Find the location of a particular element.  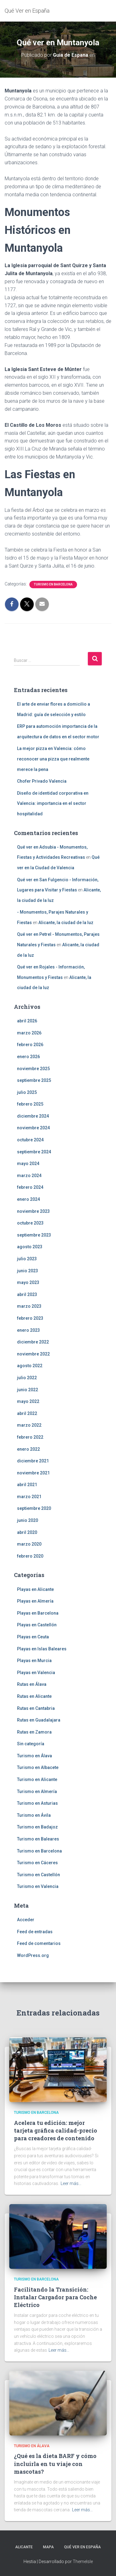

febrero 2024 is located at coordinates (30, 1187).